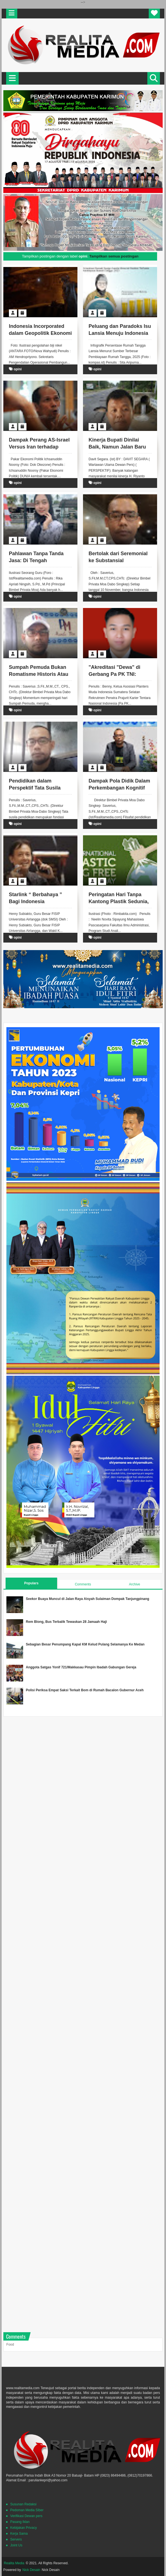 Image resolution: width=166 pixels, height=2576 pixels. I want to click on Rem Blong, Bus Terbalik Tewaskan 28 Jamaah Haji, so click(66, 1622).